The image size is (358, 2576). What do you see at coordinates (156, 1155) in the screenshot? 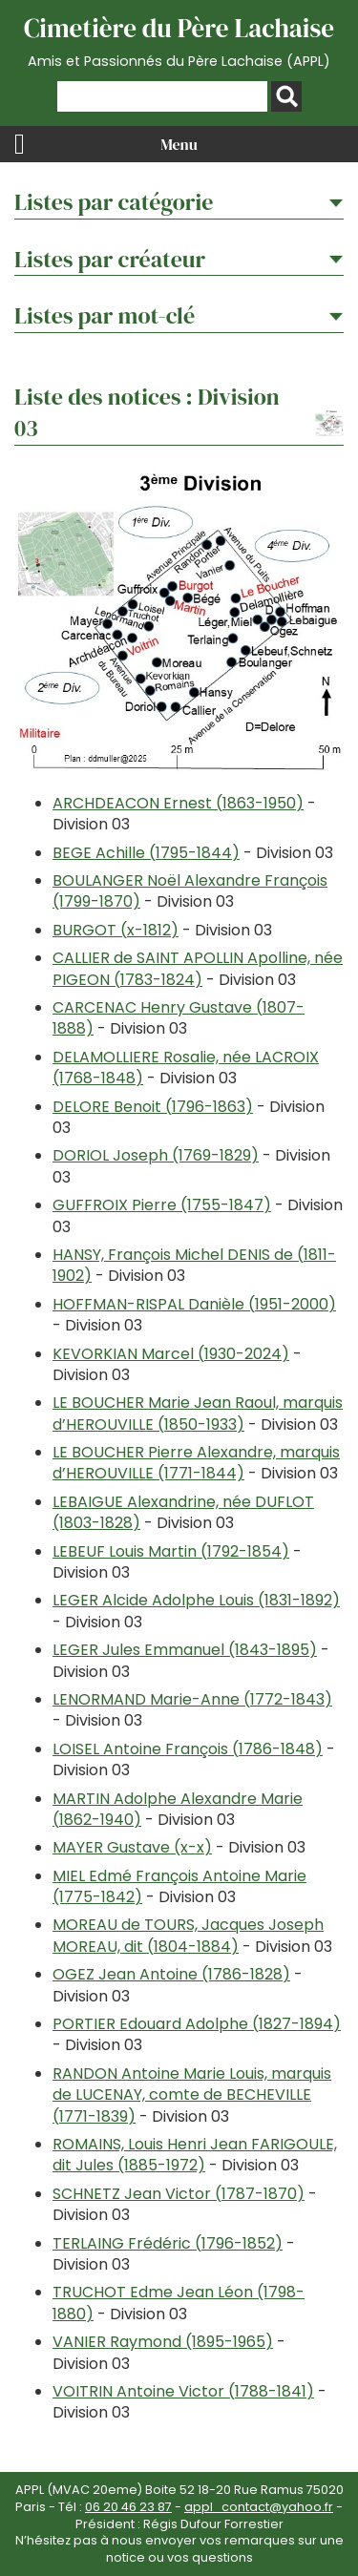
I see `DORIOL Joseph (1769-1829)` at bounding box center [156, 1155].